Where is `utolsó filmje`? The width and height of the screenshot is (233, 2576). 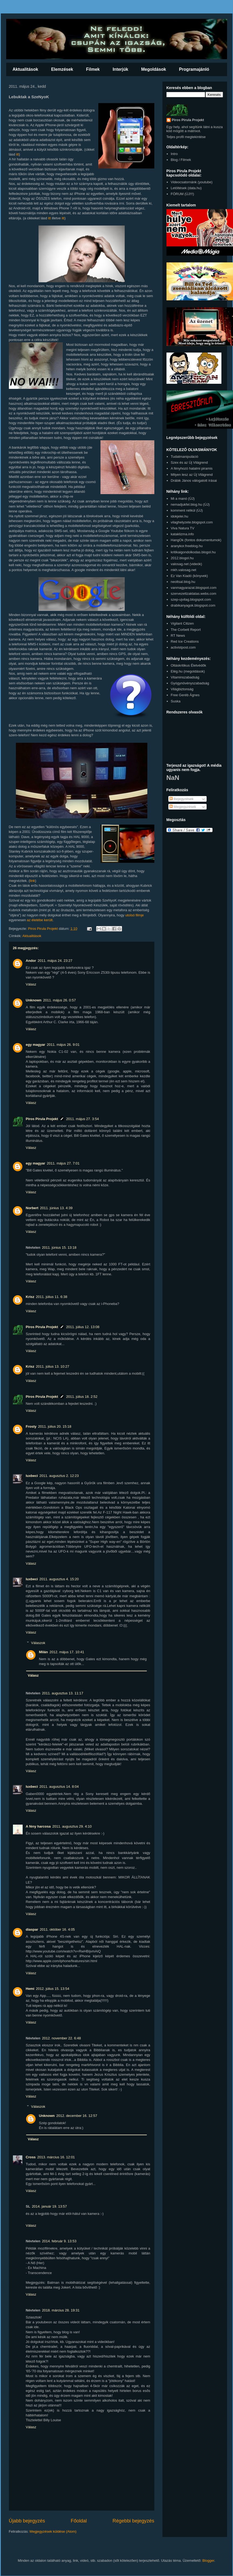 utolsó filmje is located at coordinates (134, 915).